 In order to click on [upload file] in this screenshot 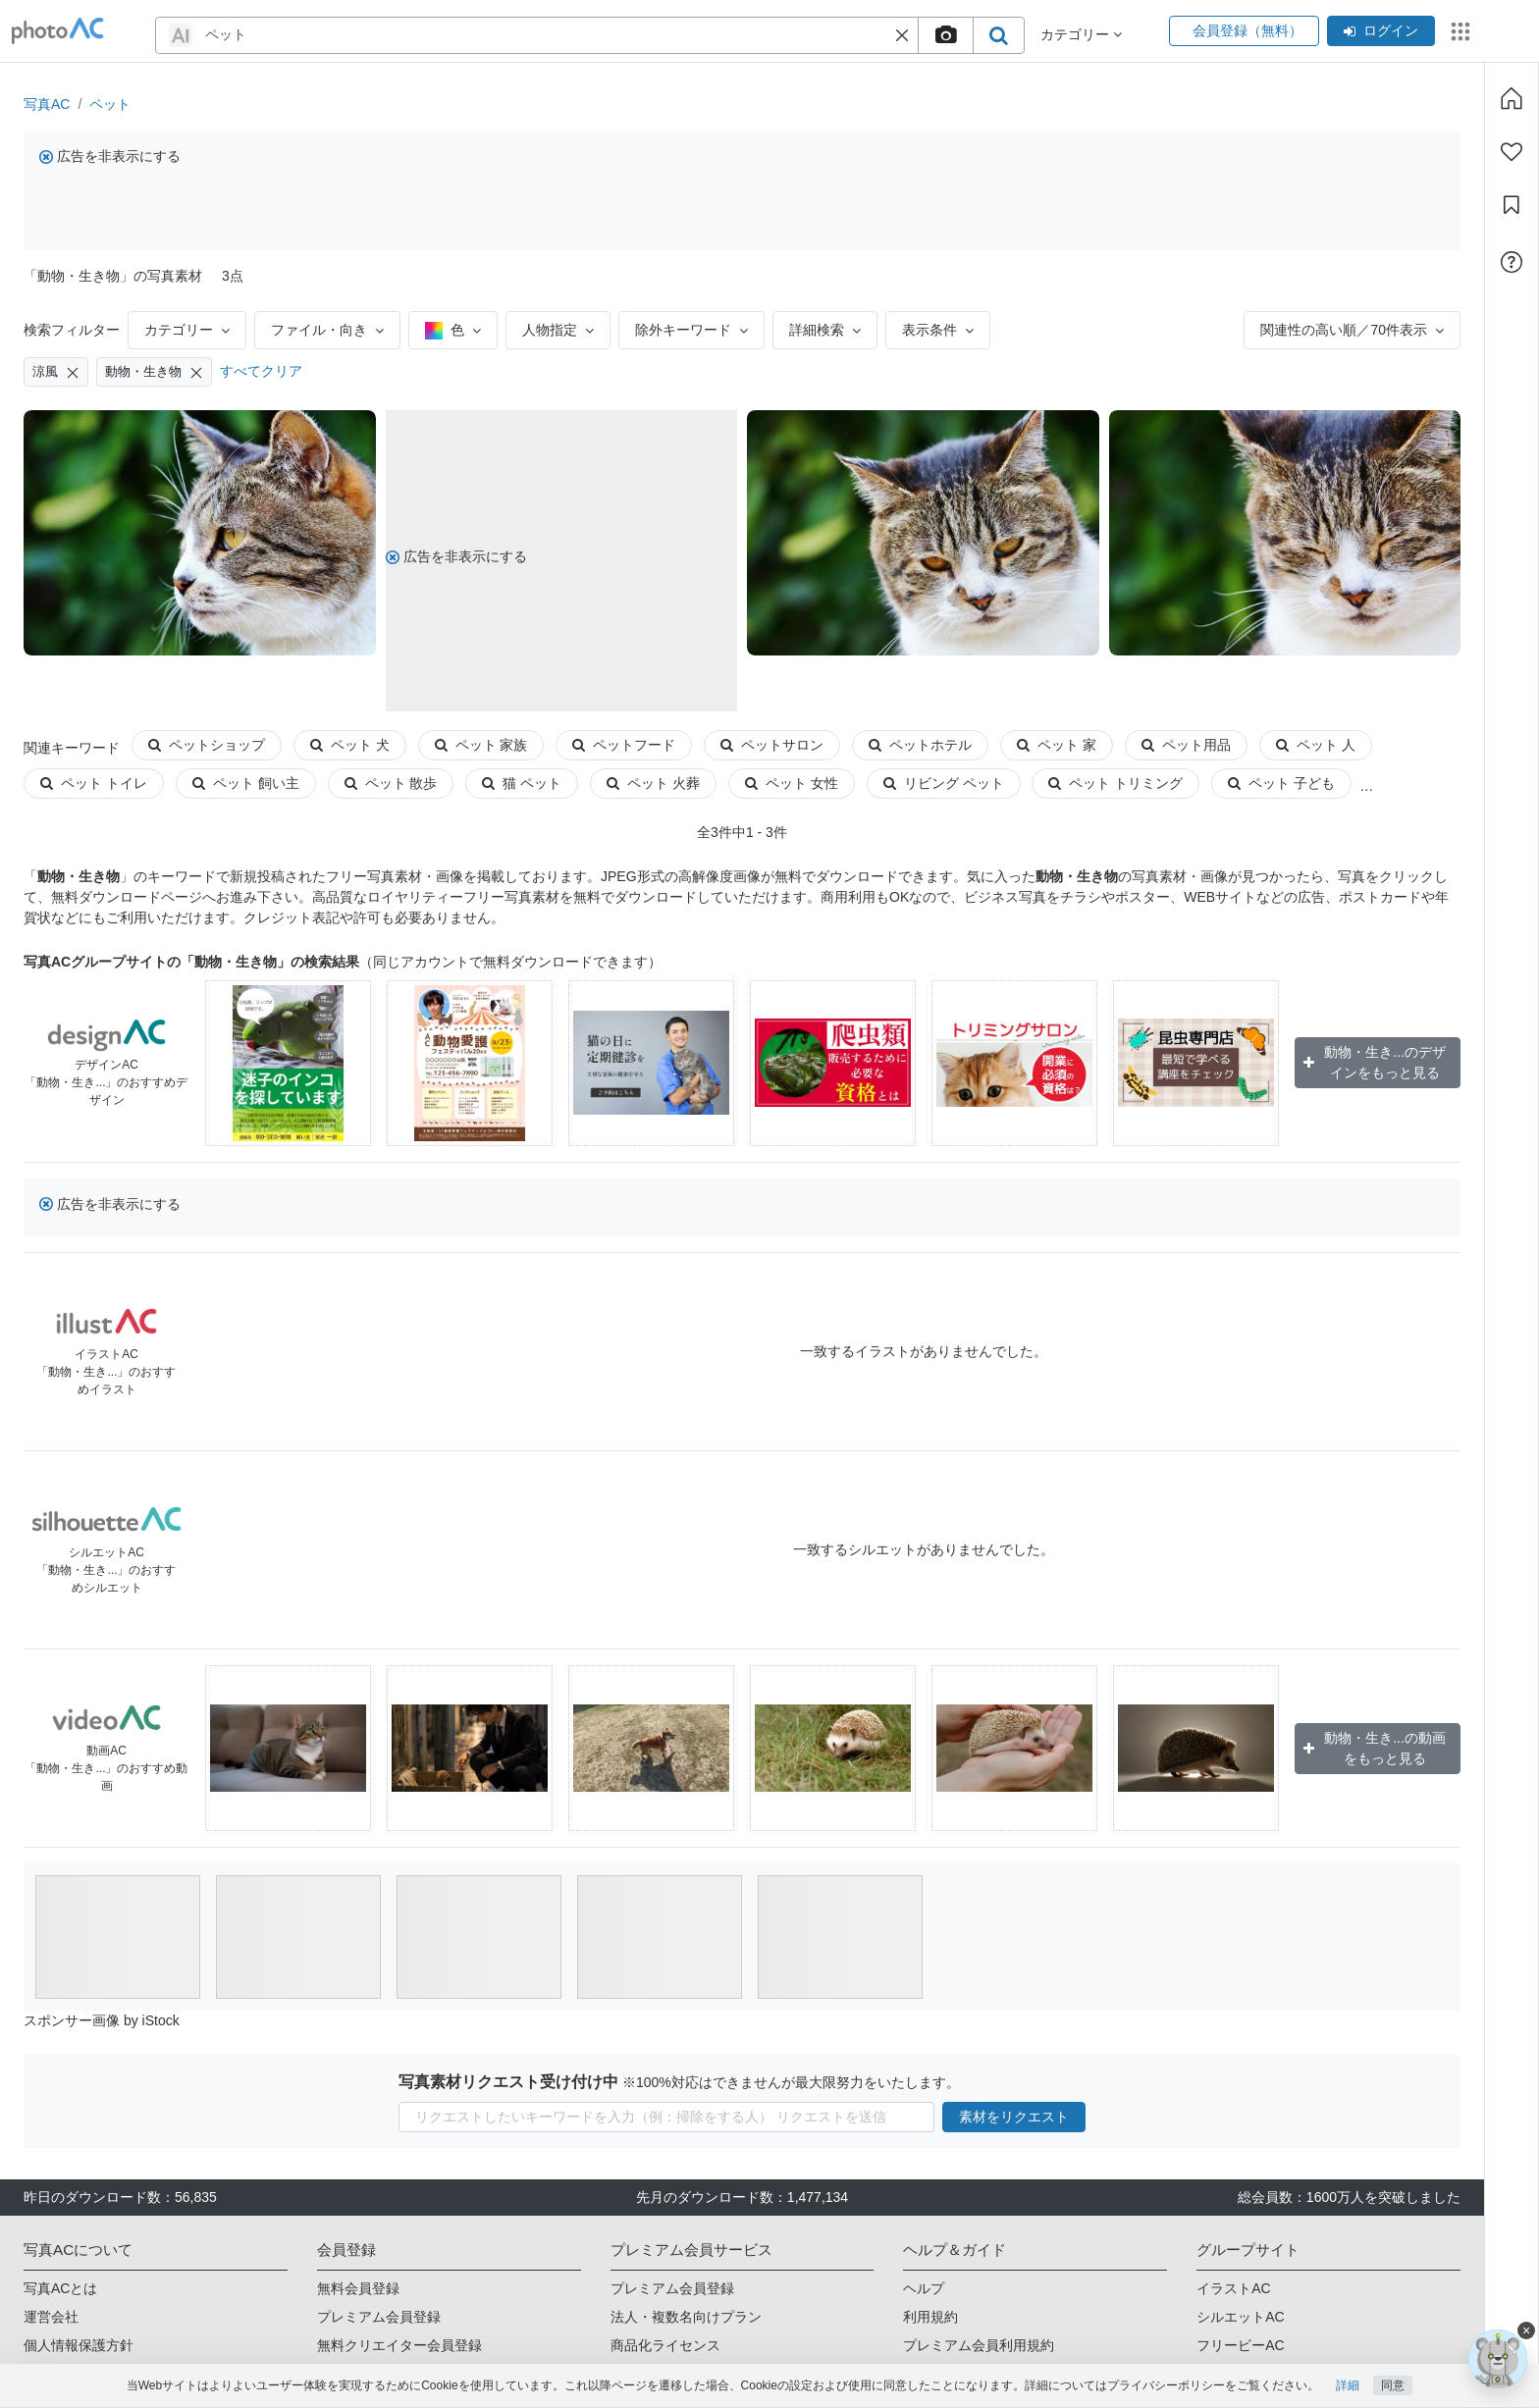, I will do `click(945, 35)`.